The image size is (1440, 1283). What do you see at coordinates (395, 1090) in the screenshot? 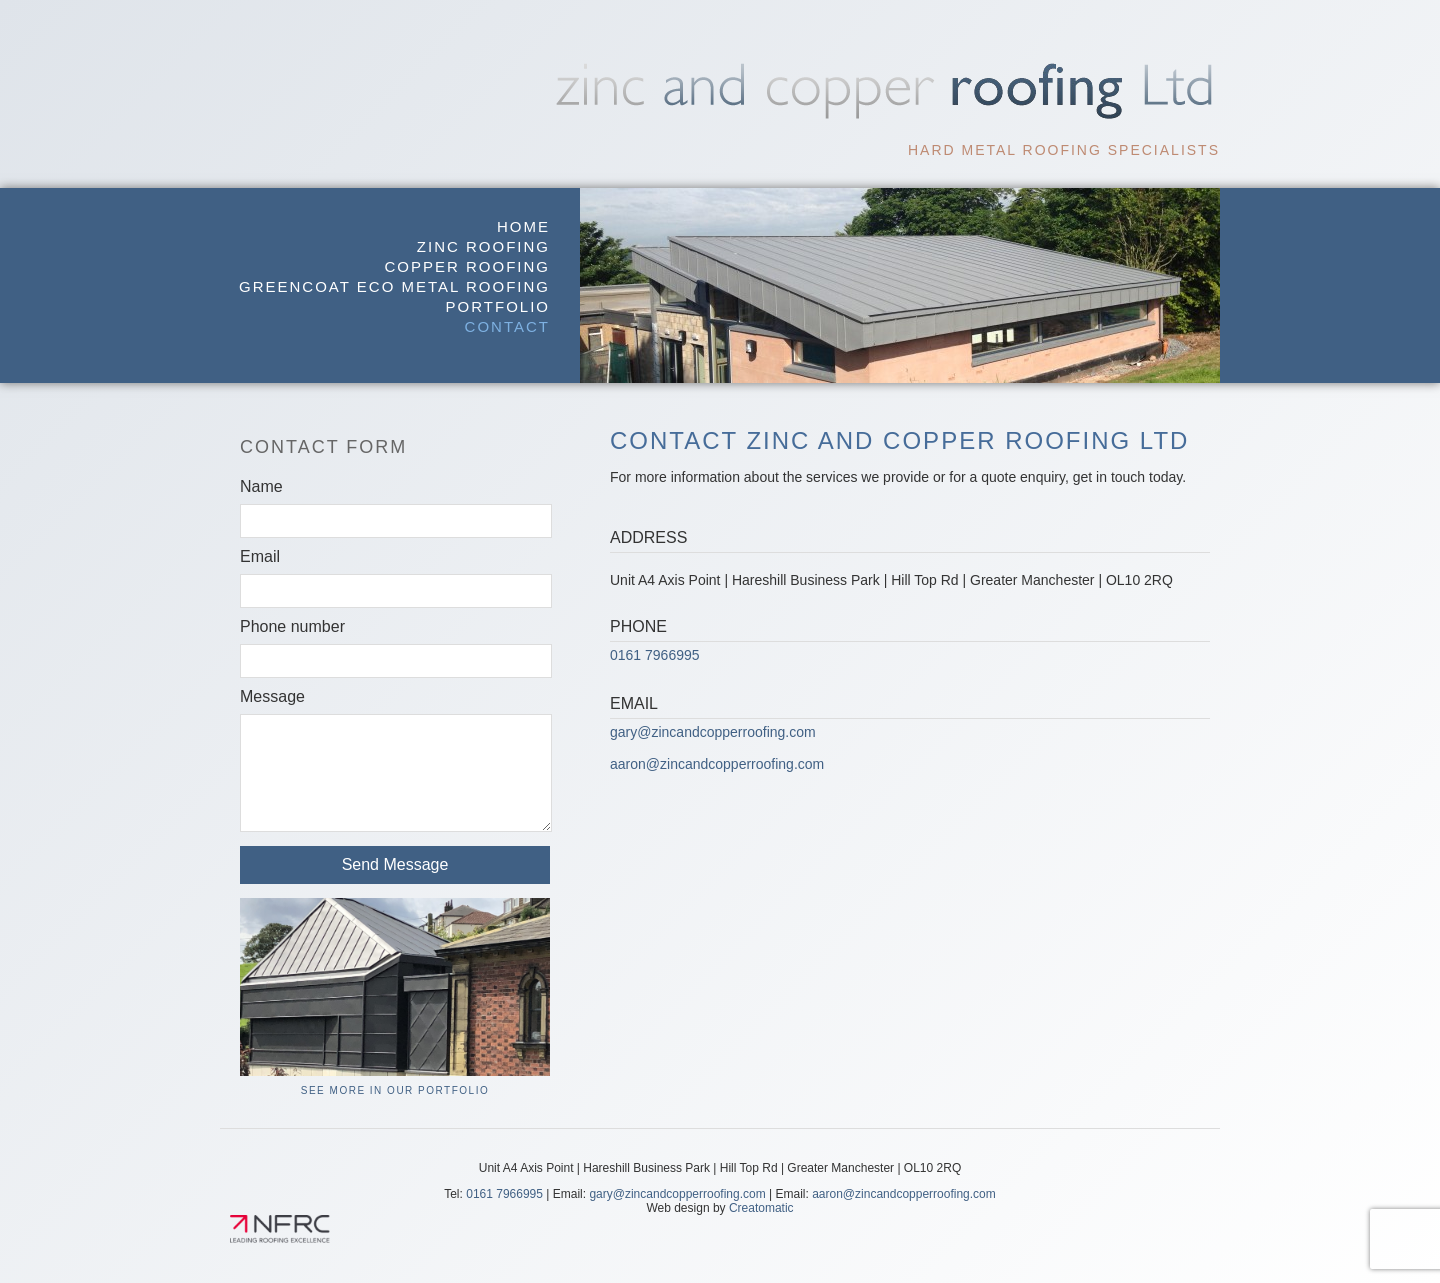
I see `See More in our Portfolio` at bounding box center [395, 1090].